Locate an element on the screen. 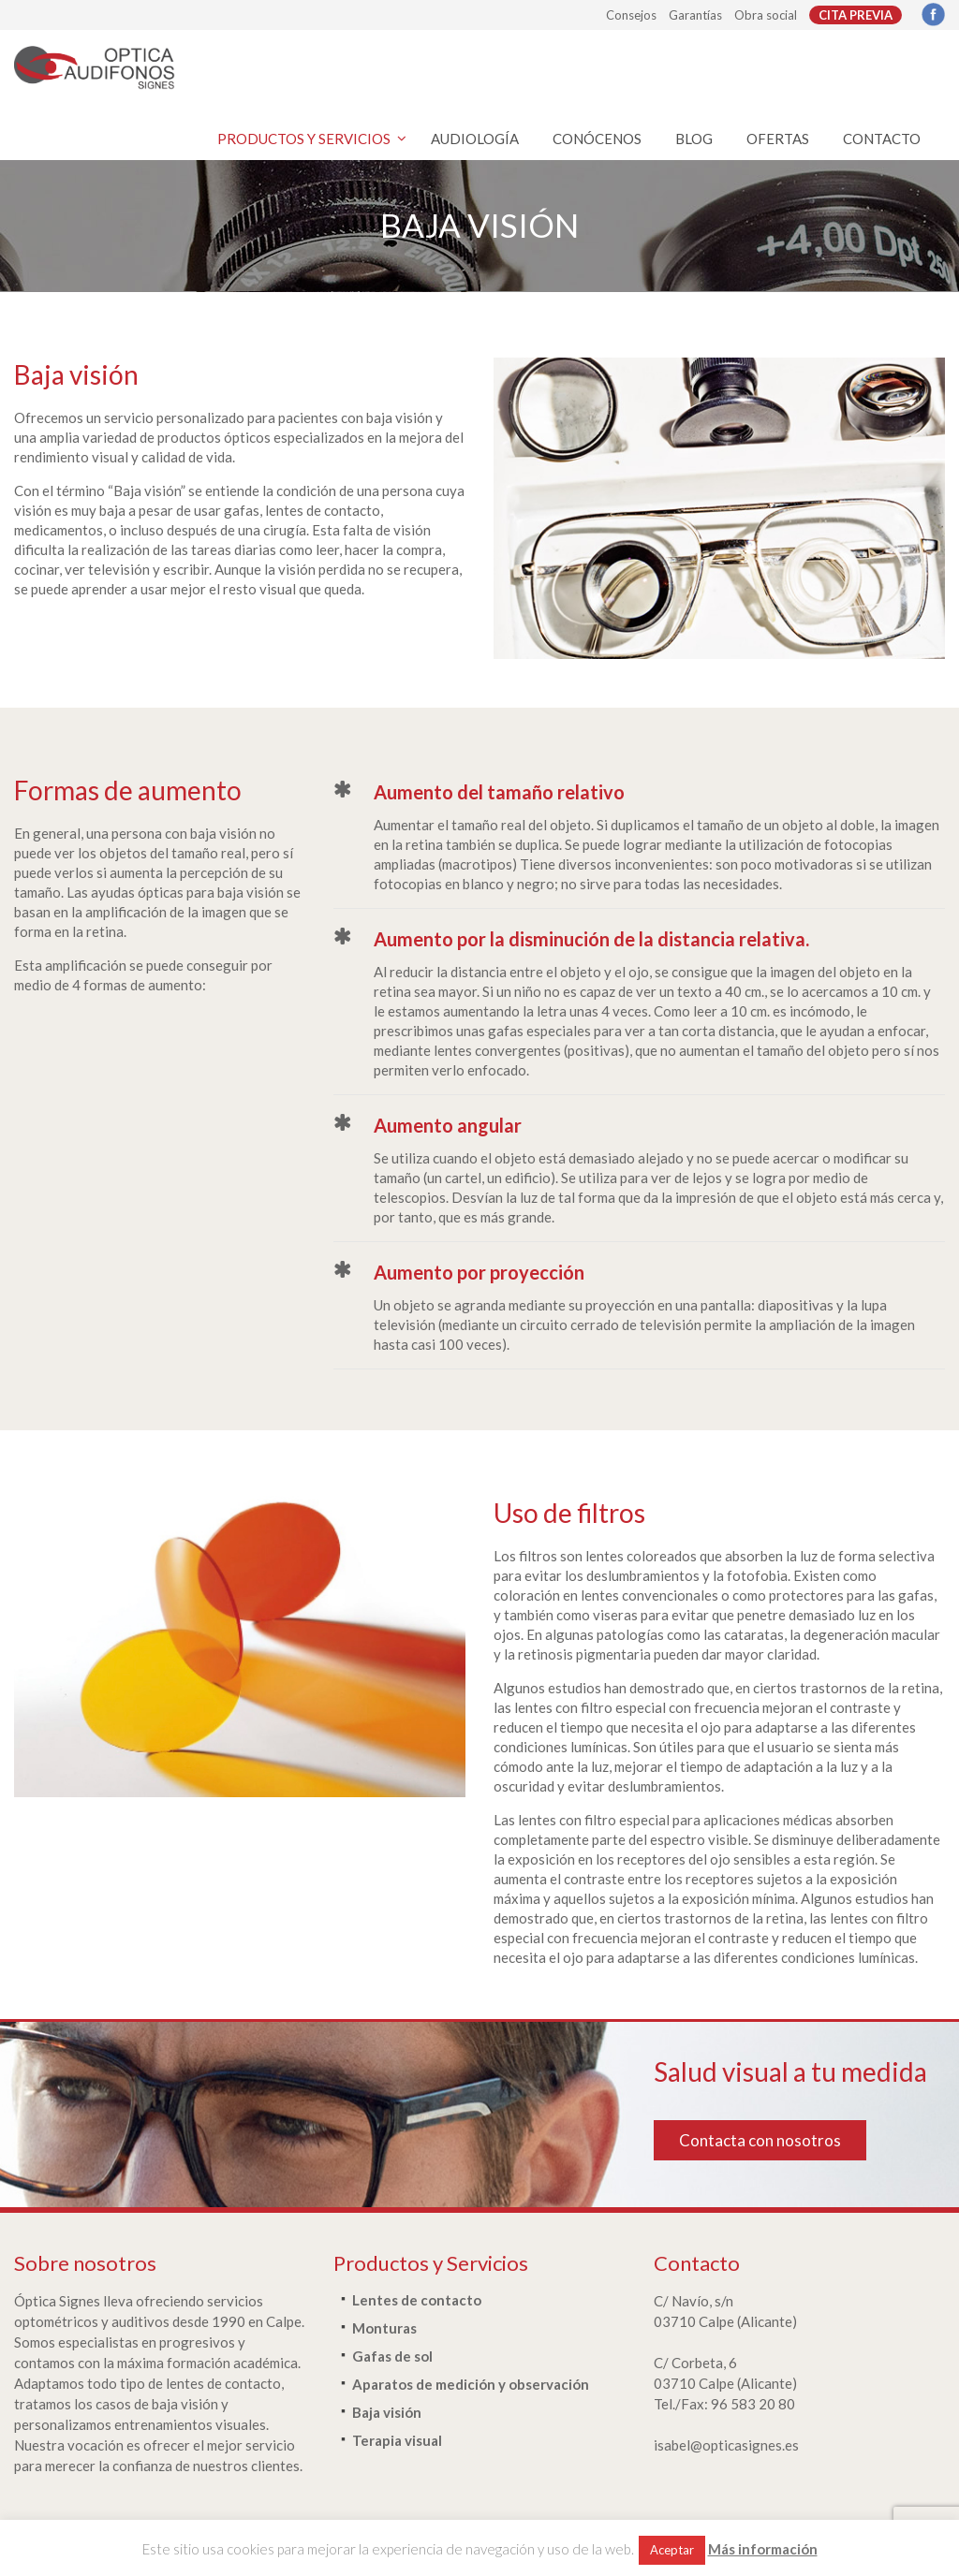 The image size is (959, 2576). CONTACTO is located at coordinates (882, 138).